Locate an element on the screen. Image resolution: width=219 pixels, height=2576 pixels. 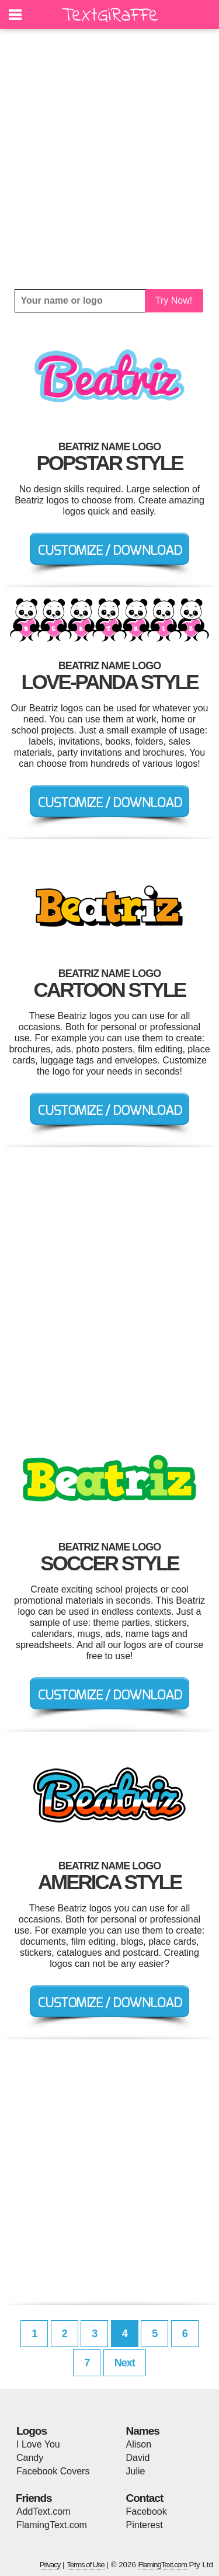
Logos is located at coordinates (31, 2431).